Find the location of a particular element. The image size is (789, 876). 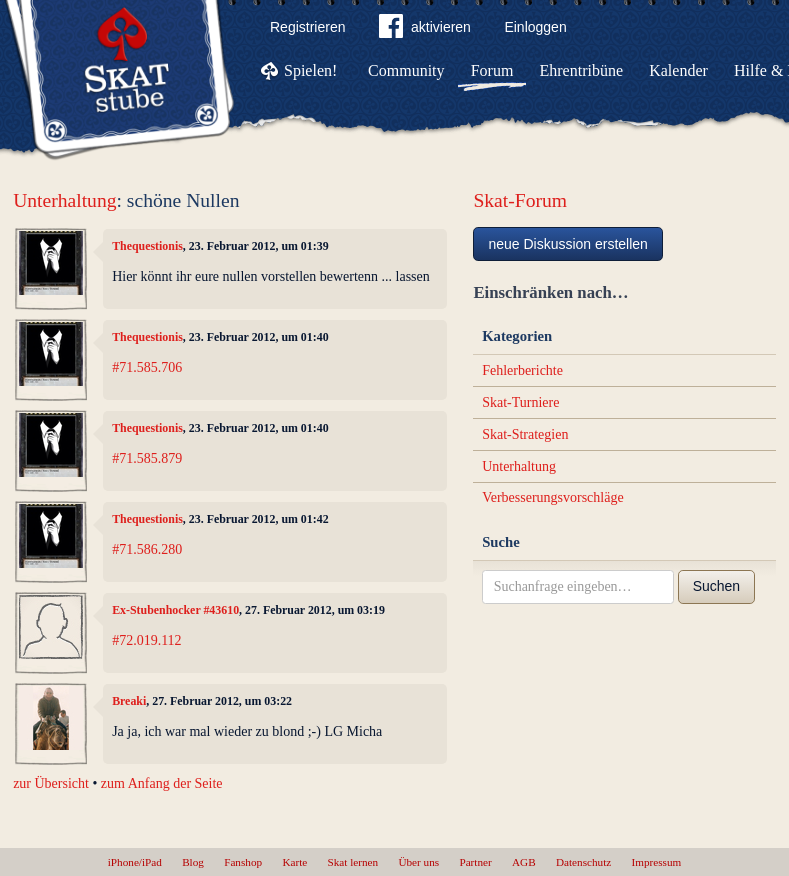

Breaki is located at coordinates (129, 701).